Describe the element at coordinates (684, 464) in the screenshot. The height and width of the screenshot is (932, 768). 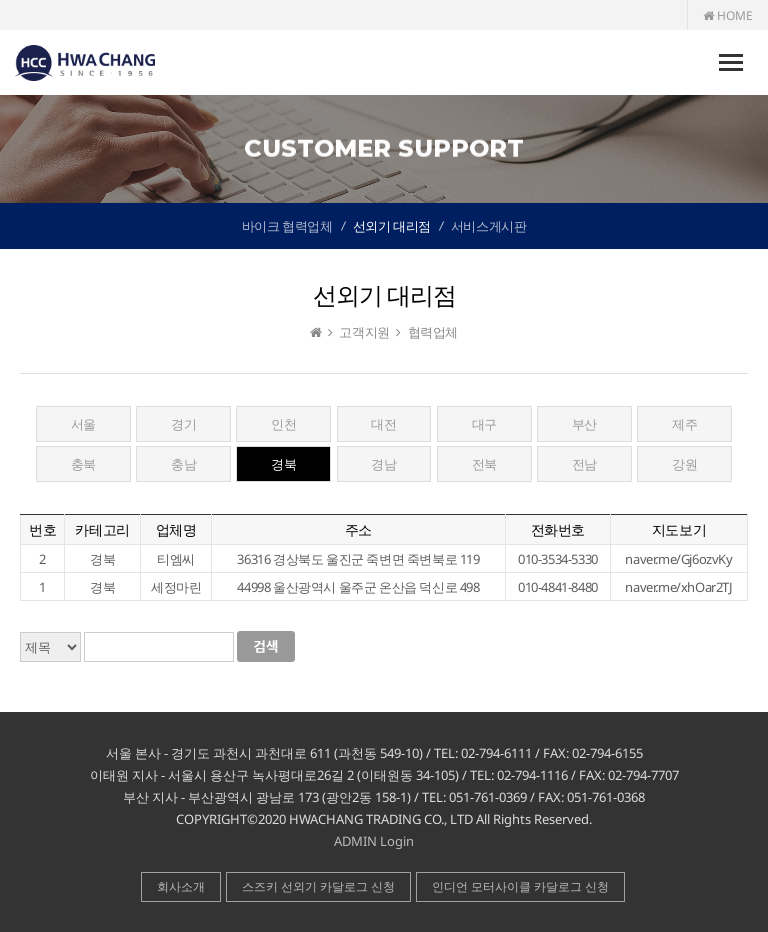
I see `강원` at that location.